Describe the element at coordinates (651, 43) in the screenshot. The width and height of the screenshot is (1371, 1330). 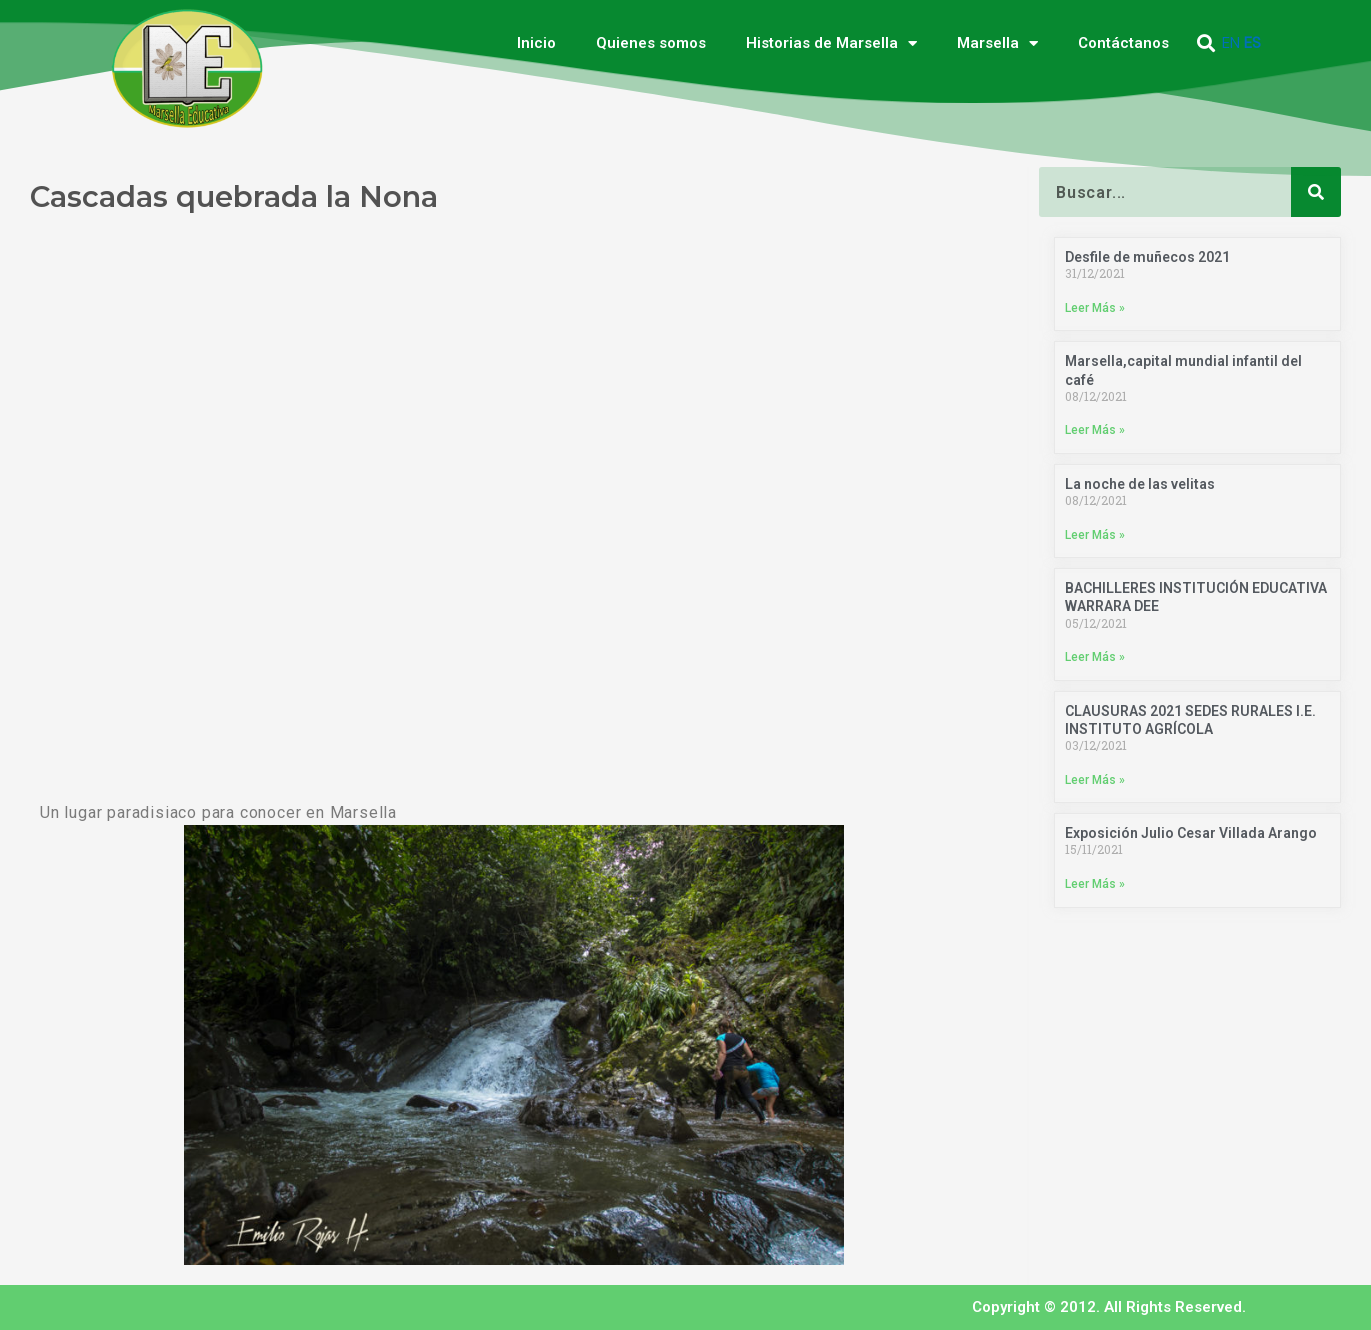
I see `Quienes somos` at that location.